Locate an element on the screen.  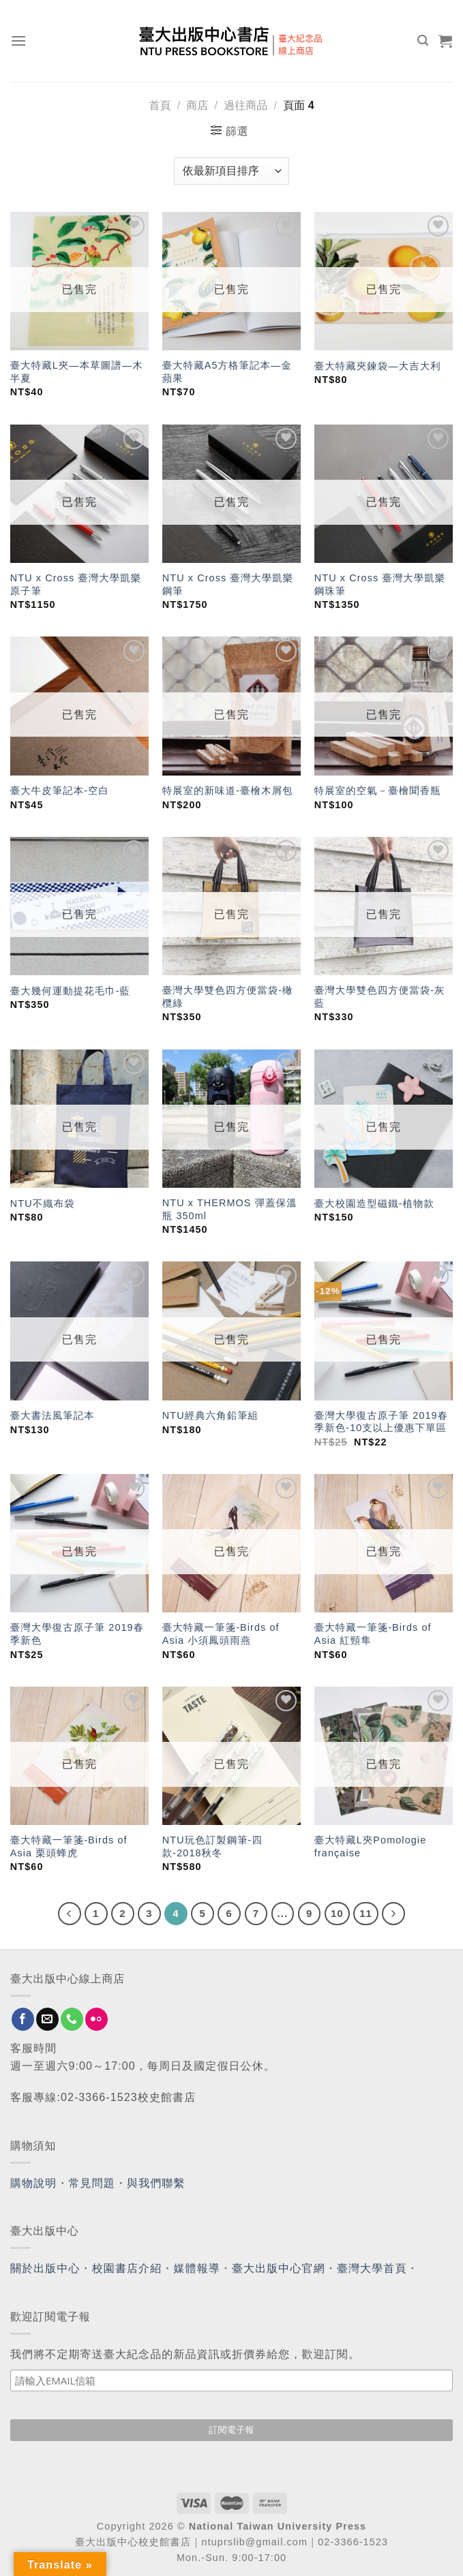
NTU x Cross 臺灣大學凱樂鋼珠筆 is located at coordinates (380, 584).